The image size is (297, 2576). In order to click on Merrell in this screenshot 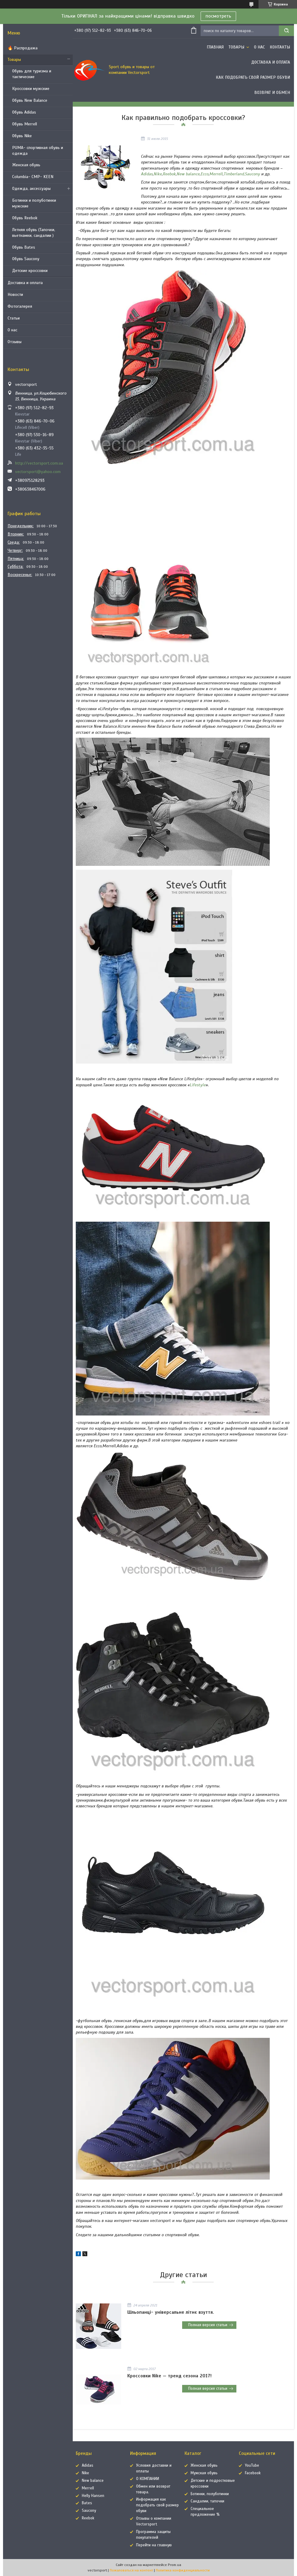, I will do `click(216, 174)`.